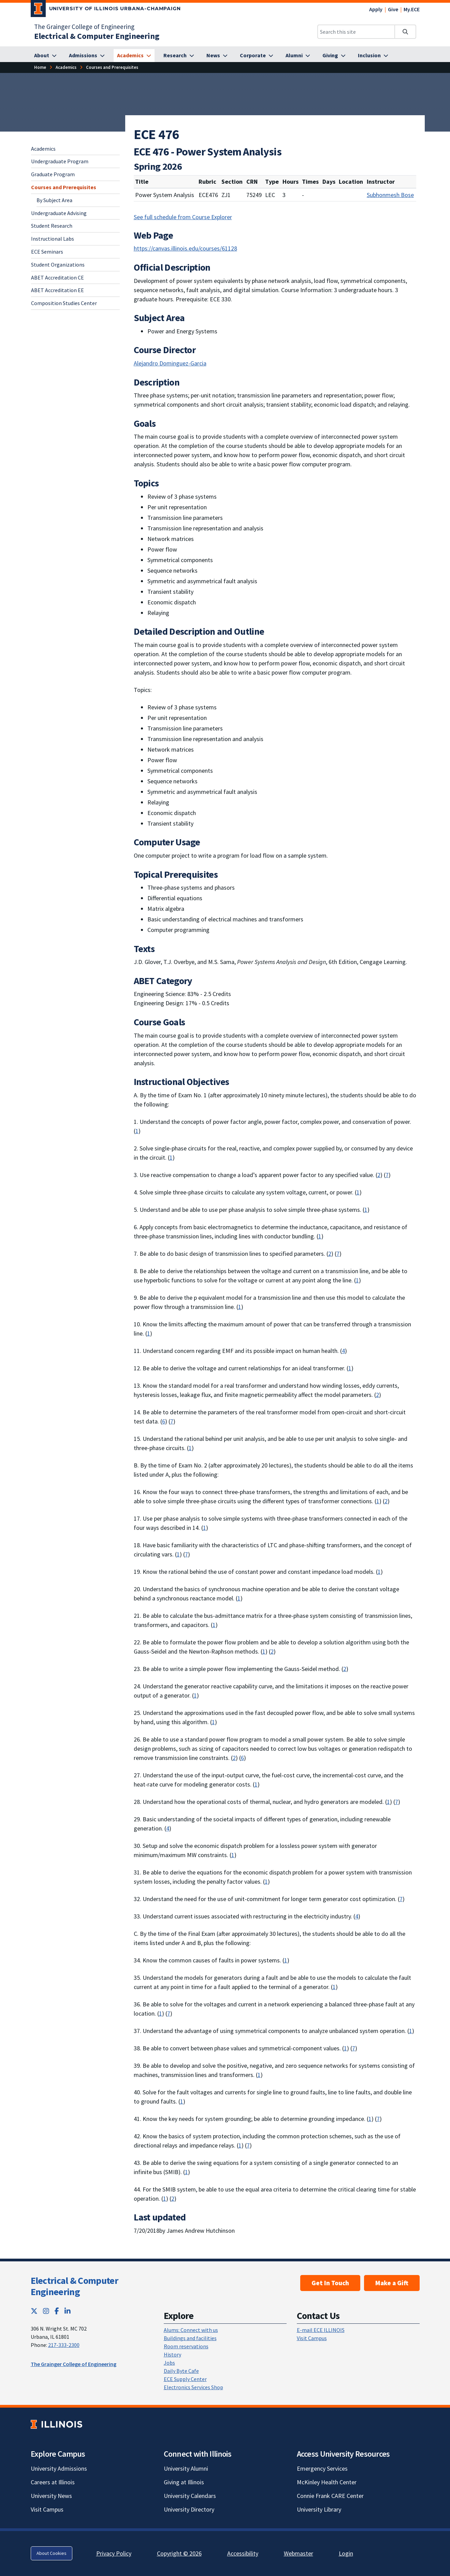  I want to click on By Subject Area, so click(54, 200).